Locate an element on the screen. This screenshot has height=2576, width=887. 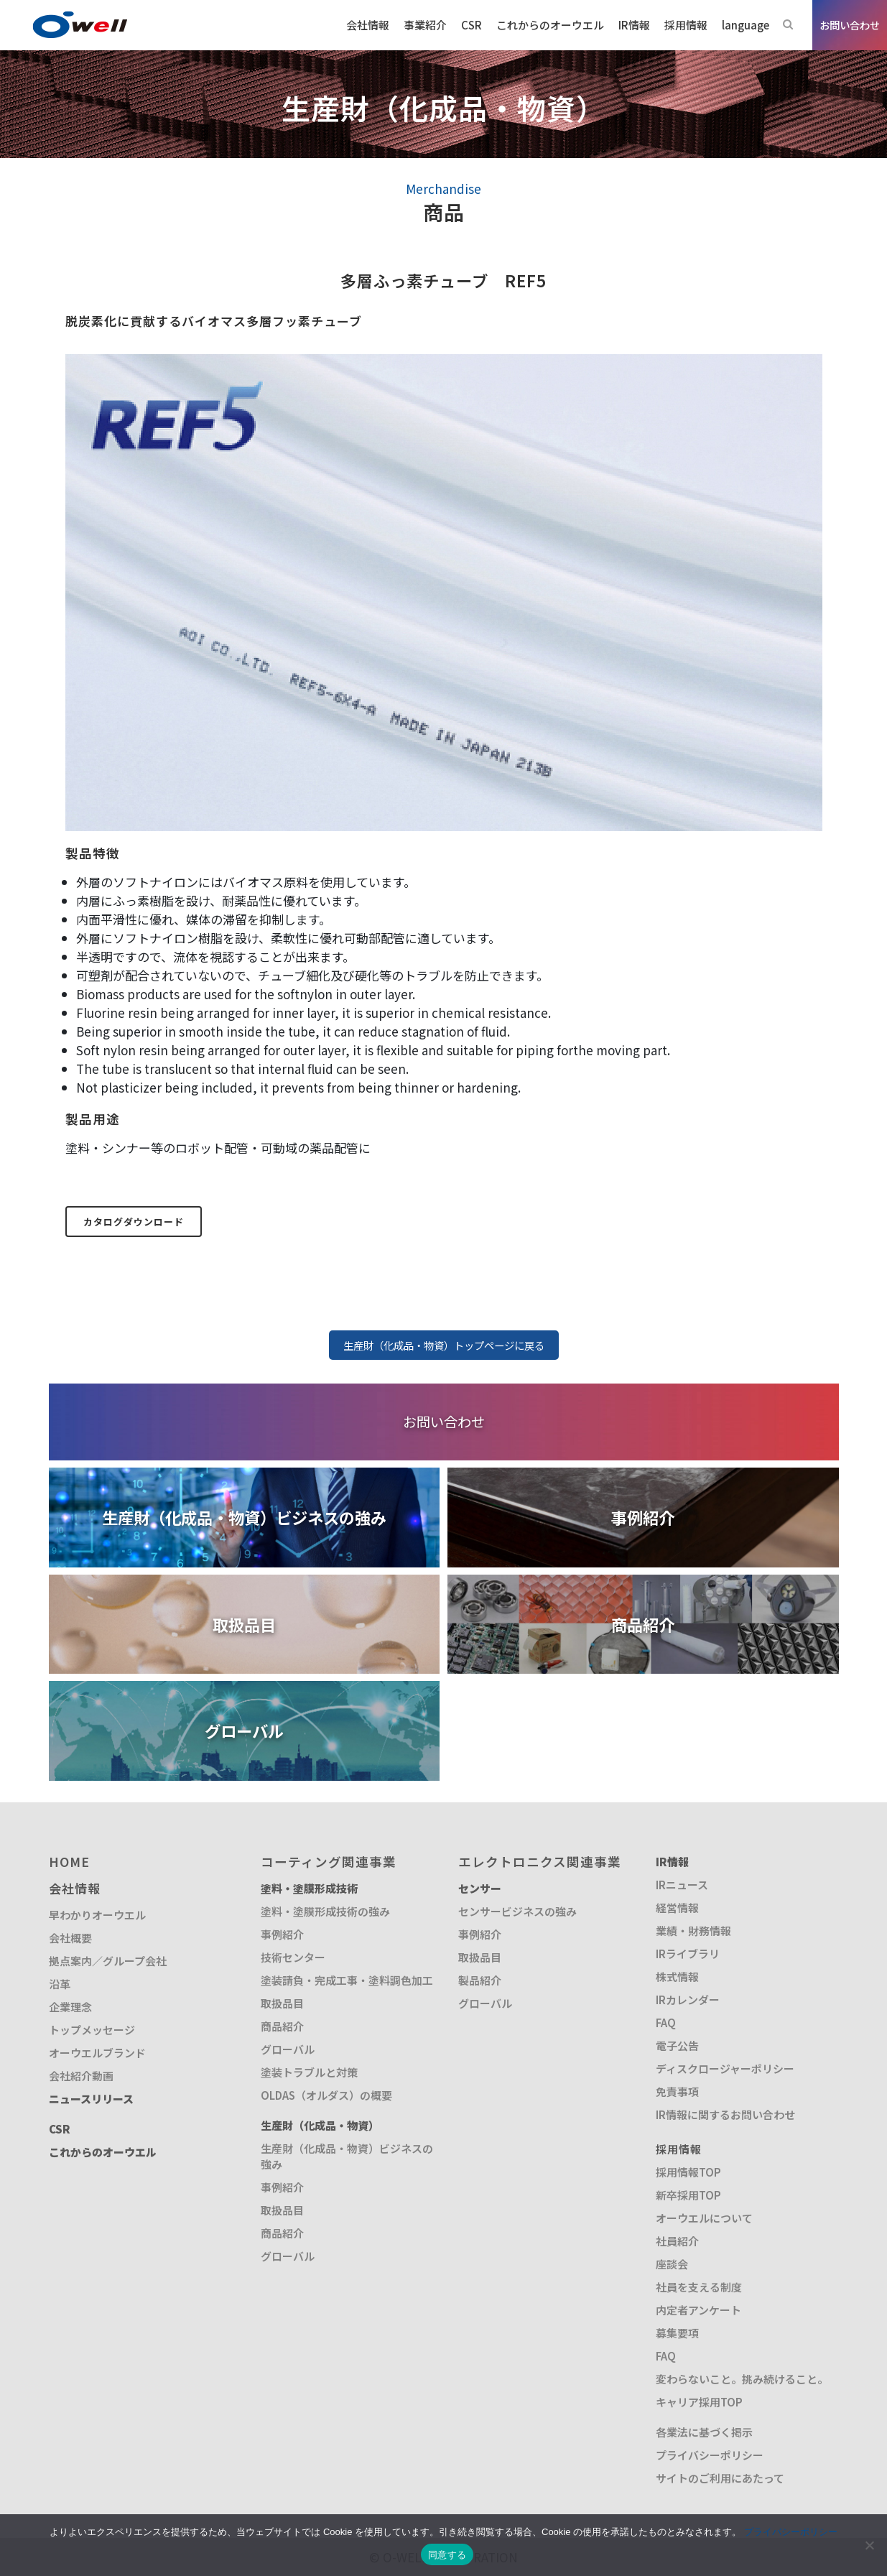
センサー is located at coordinates (479, 1888).